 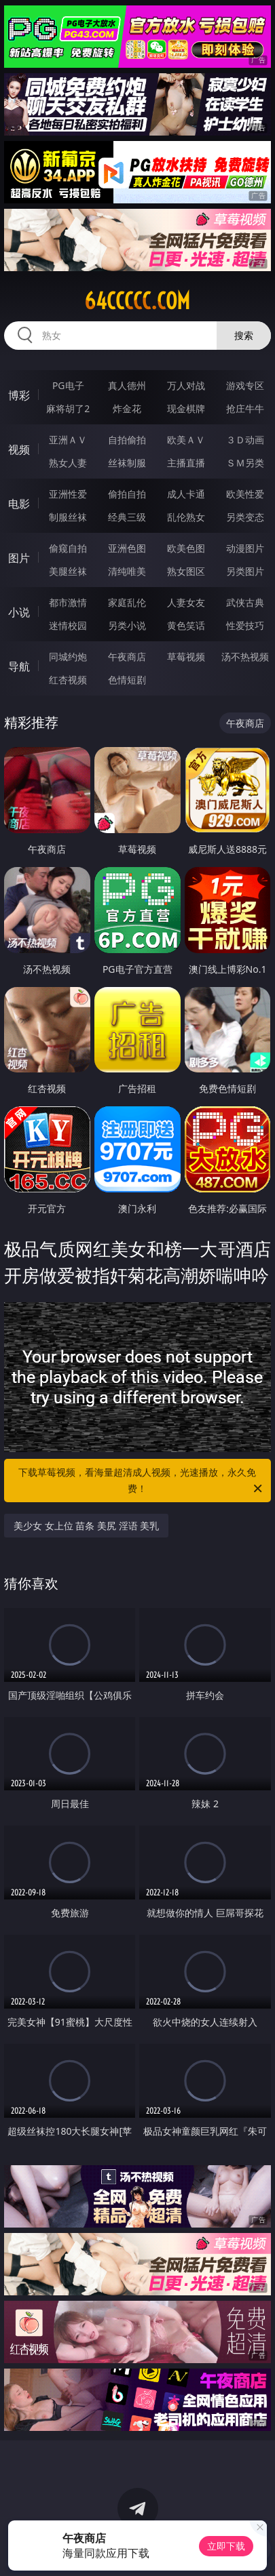 I want to click on 下载草莓视频，看海量超清成人视频，光速播放，永久免费！, so click(x=140, y=1481).